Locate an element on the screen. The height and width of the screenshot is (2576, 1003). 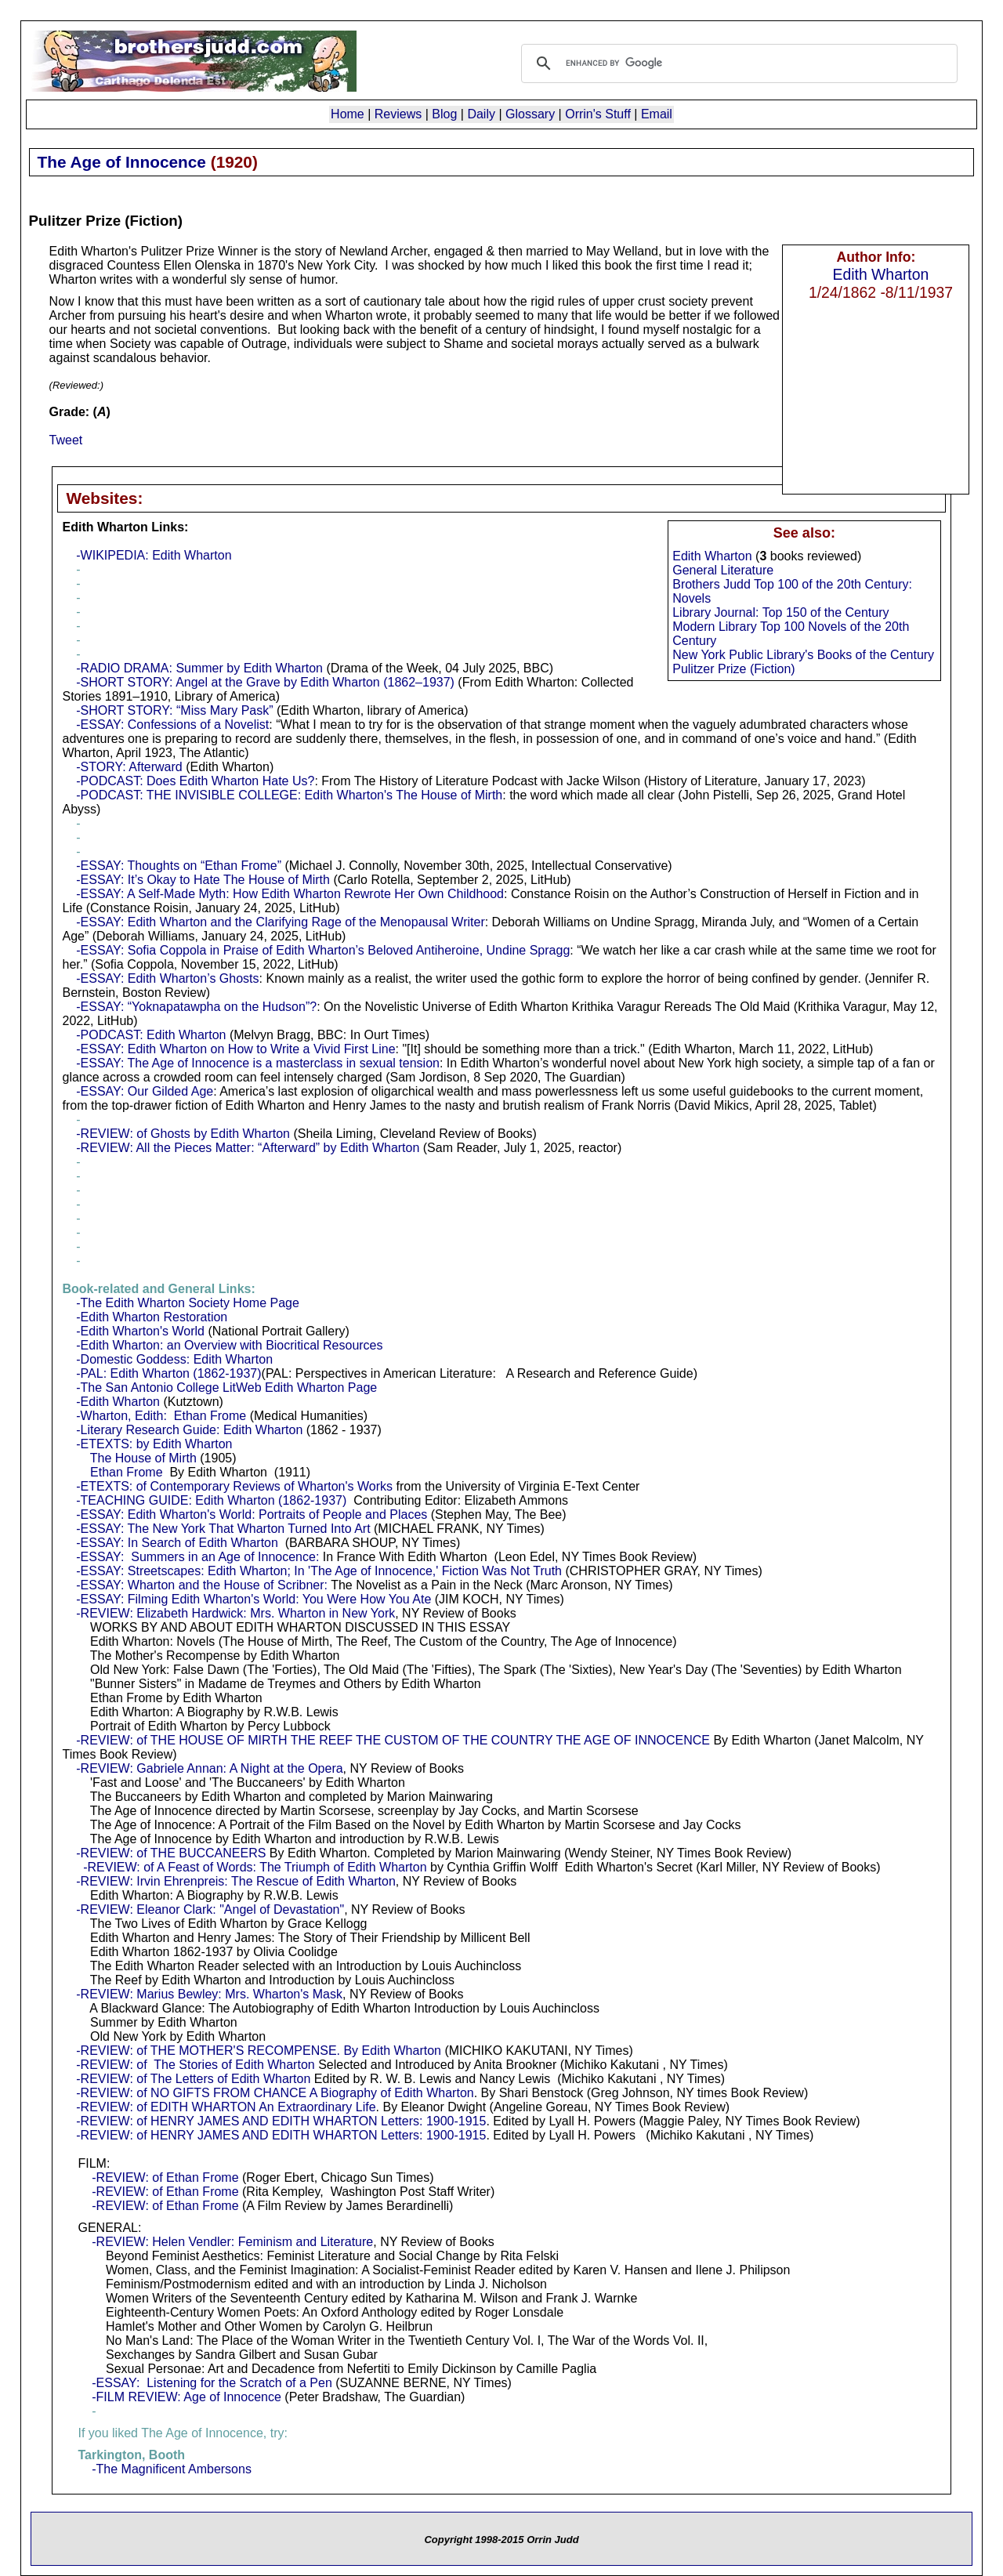
-REVIEW: of Ghosts by Edith Wharton is located at coordinates (183, 1133).